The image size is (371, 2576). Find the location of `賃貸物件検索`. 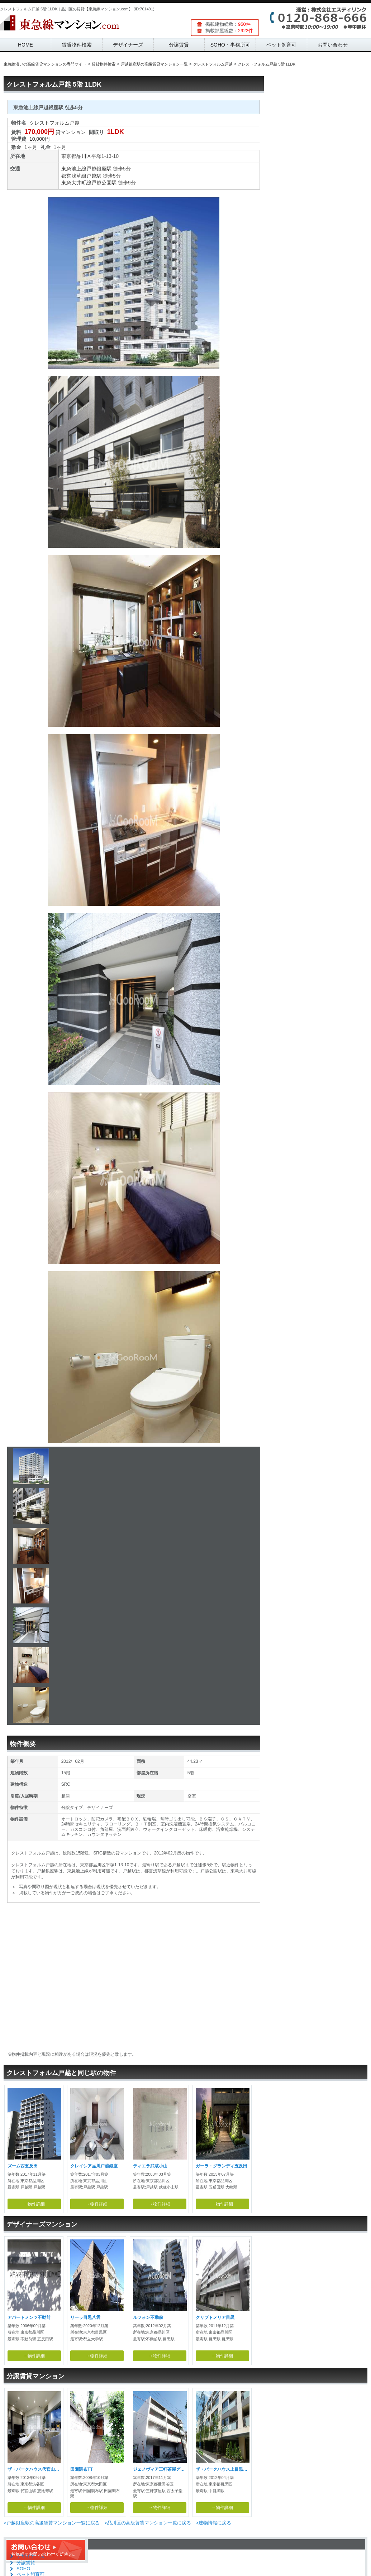

賃貸物件検索 is located at coordinates (77, 45).